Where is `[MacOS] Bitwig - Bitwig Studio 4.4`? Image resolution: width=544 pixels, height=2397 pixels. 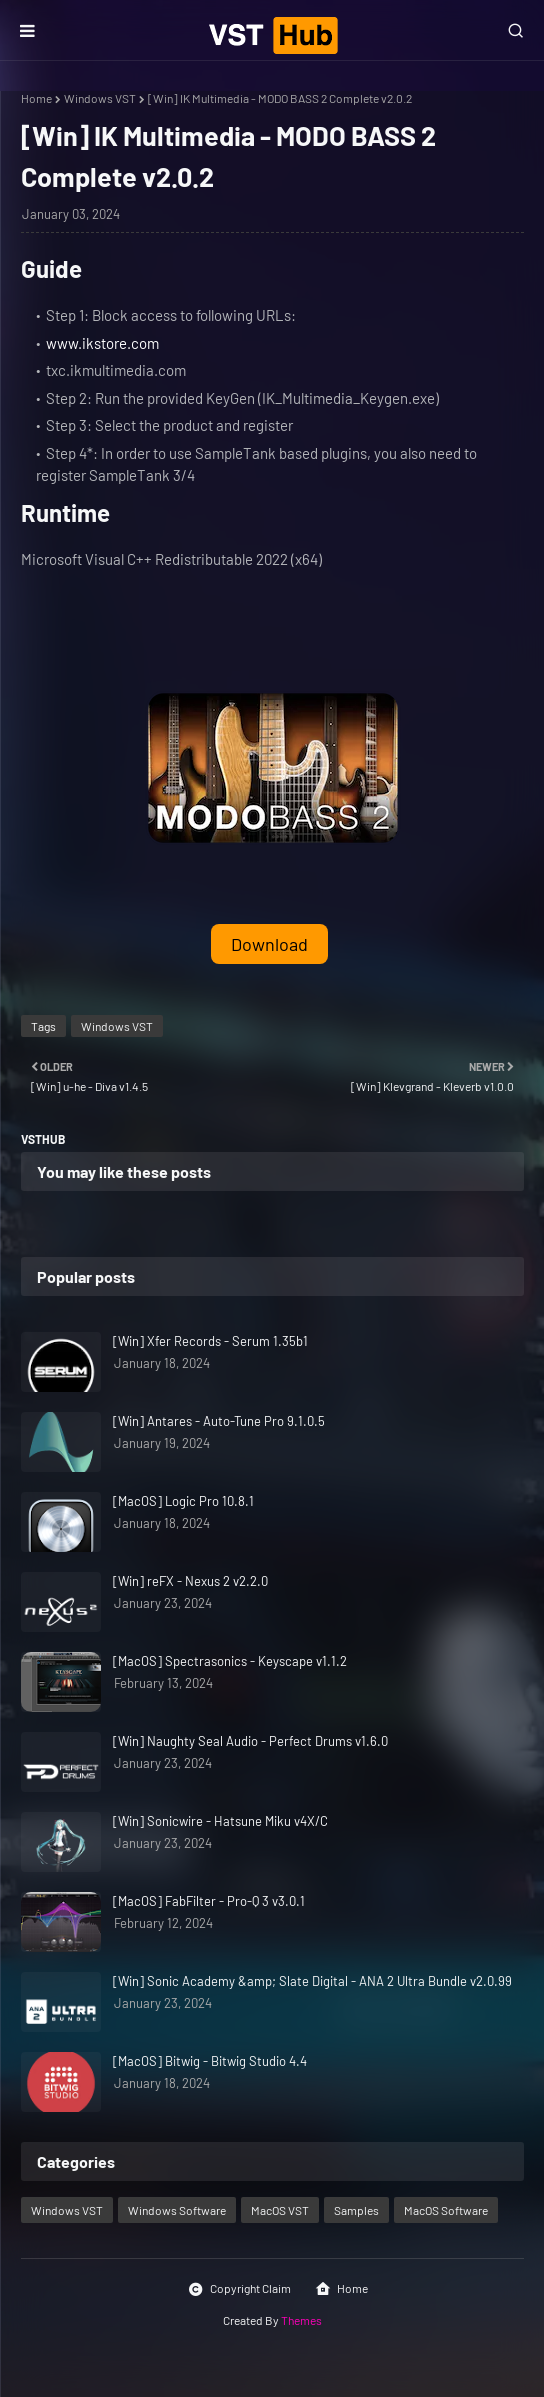 [MacOS] Bitwig - Bitwig Studio 4.4 is located at coordinates (210, 2061).